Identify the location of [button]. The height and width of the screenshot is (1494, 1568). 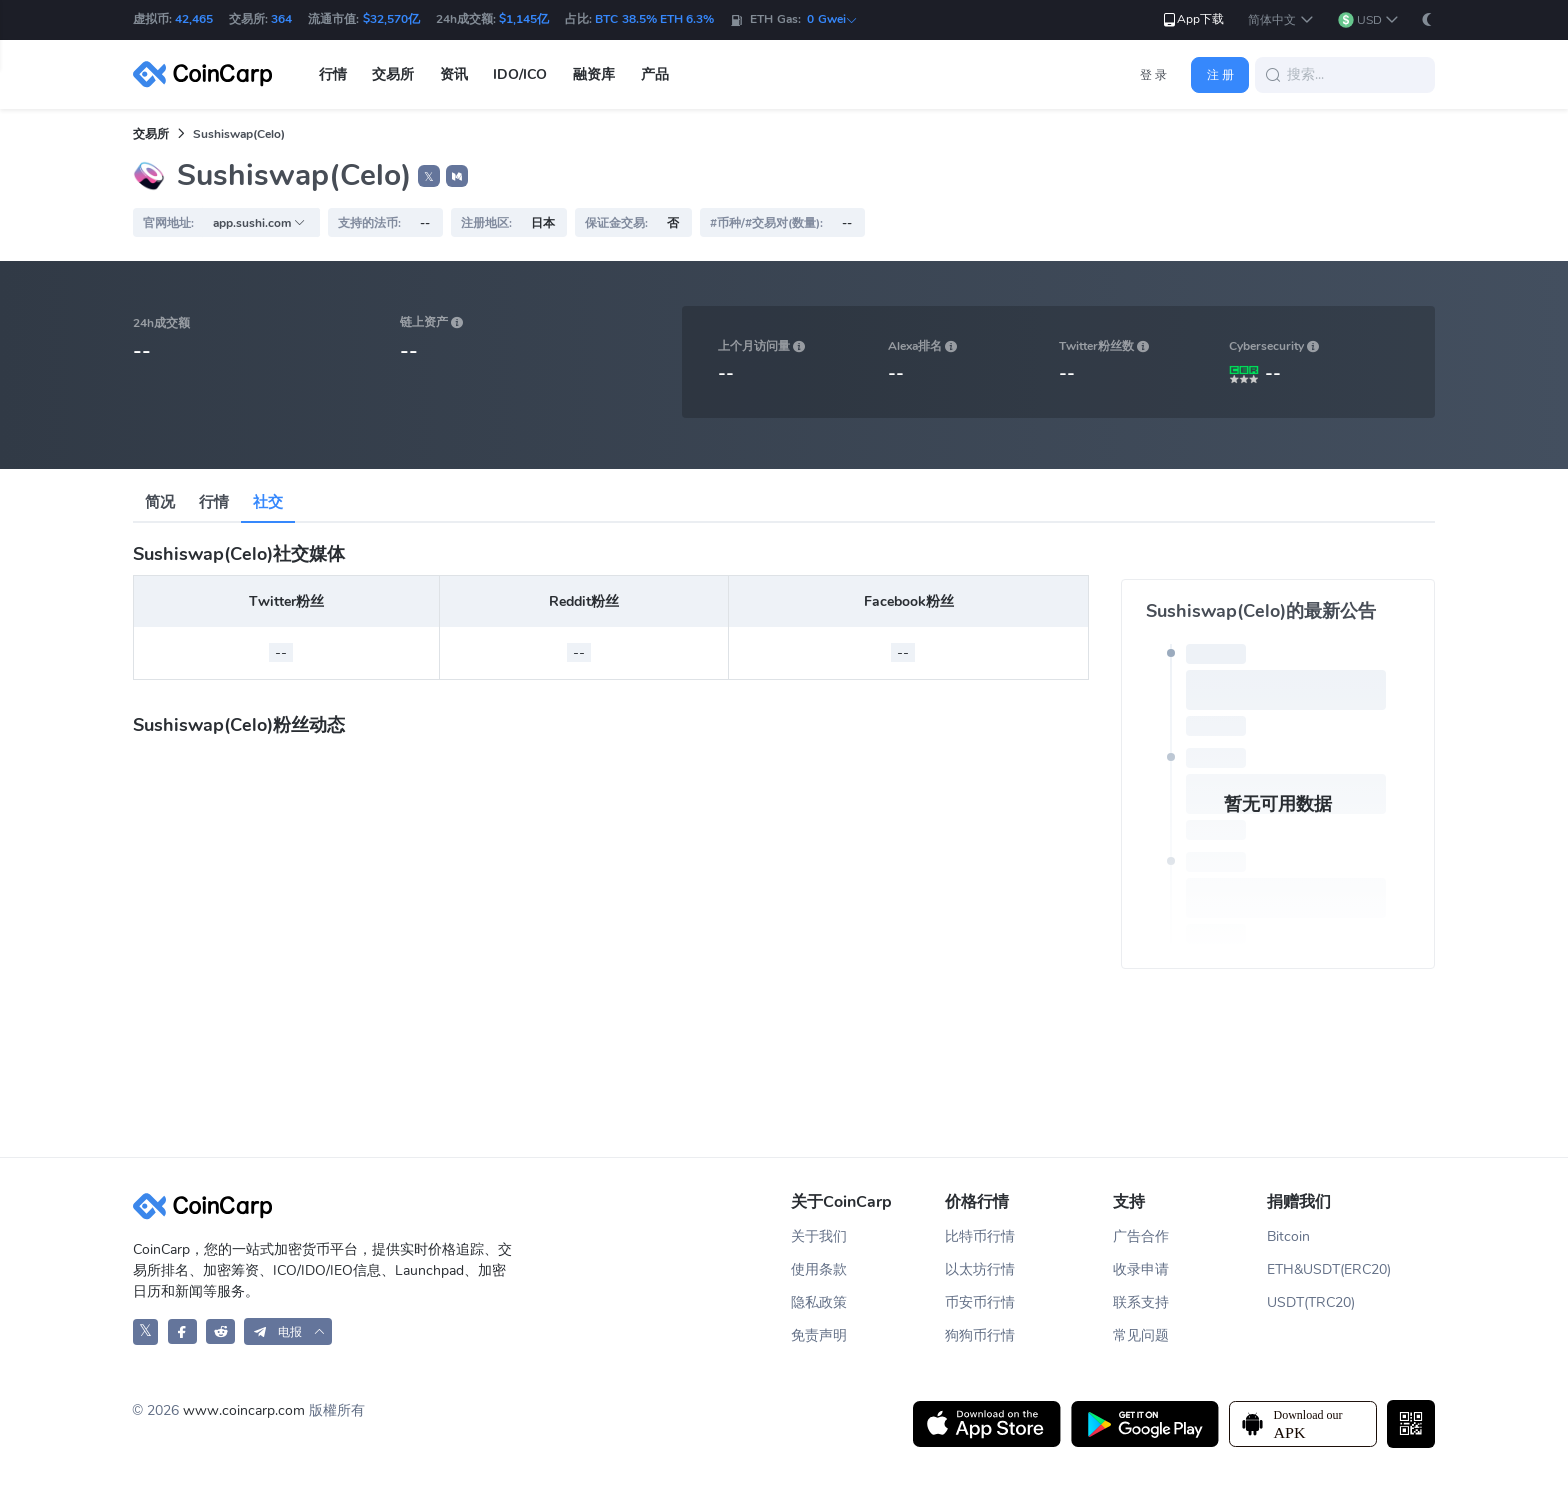
(1280, 20).